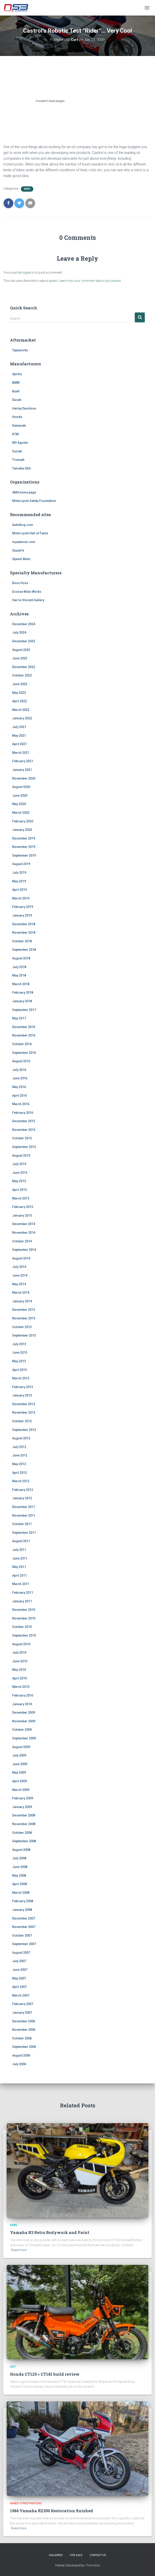 This screenshot has height=2576, width=155. Describe the element at coordinates (23, 624) in the screenshot. I see `December 2024` at that location.